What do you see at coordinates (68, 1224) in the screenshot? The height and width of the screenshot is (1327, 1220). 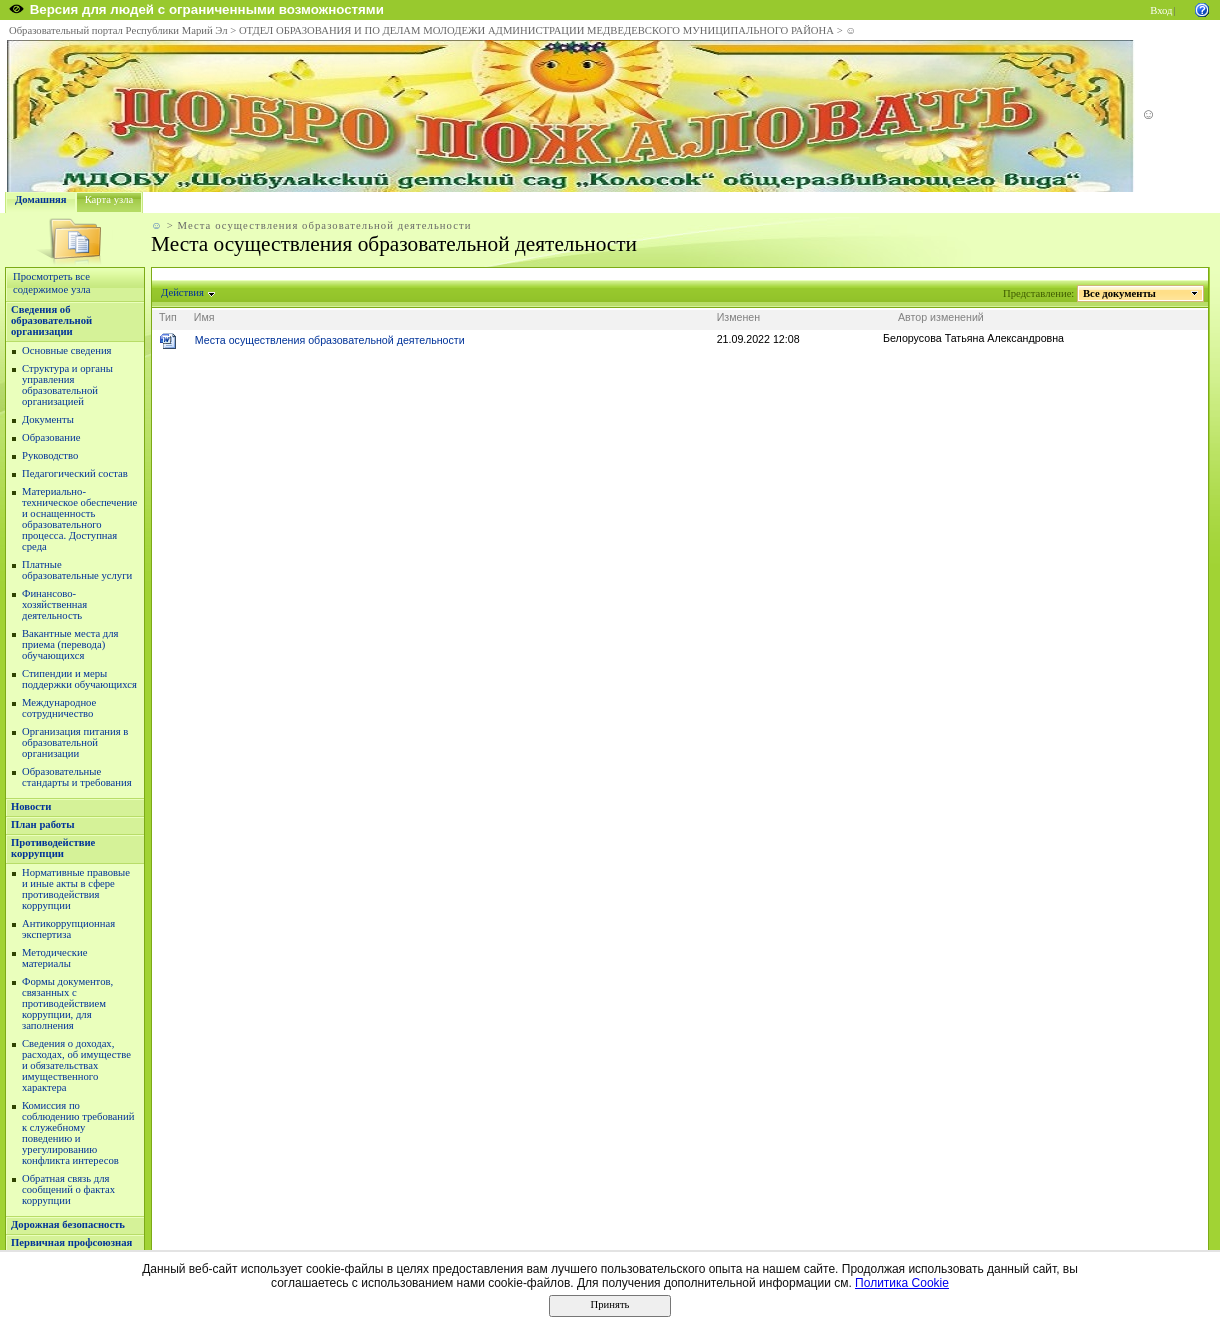 I see `Дорожная безопасность` at bounding box center [68, 1224].